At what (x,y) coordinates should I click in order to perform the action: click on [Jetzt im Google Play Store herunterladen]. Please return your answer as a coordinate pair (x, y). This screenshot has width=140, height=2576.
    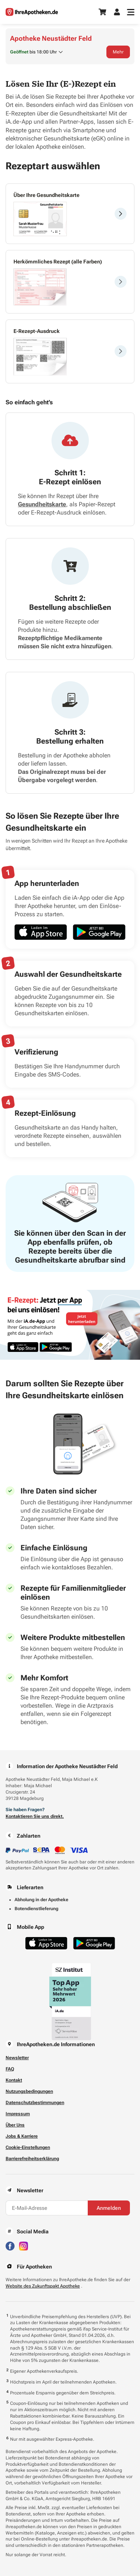
    Looking at the image, I should click on (99, 932).